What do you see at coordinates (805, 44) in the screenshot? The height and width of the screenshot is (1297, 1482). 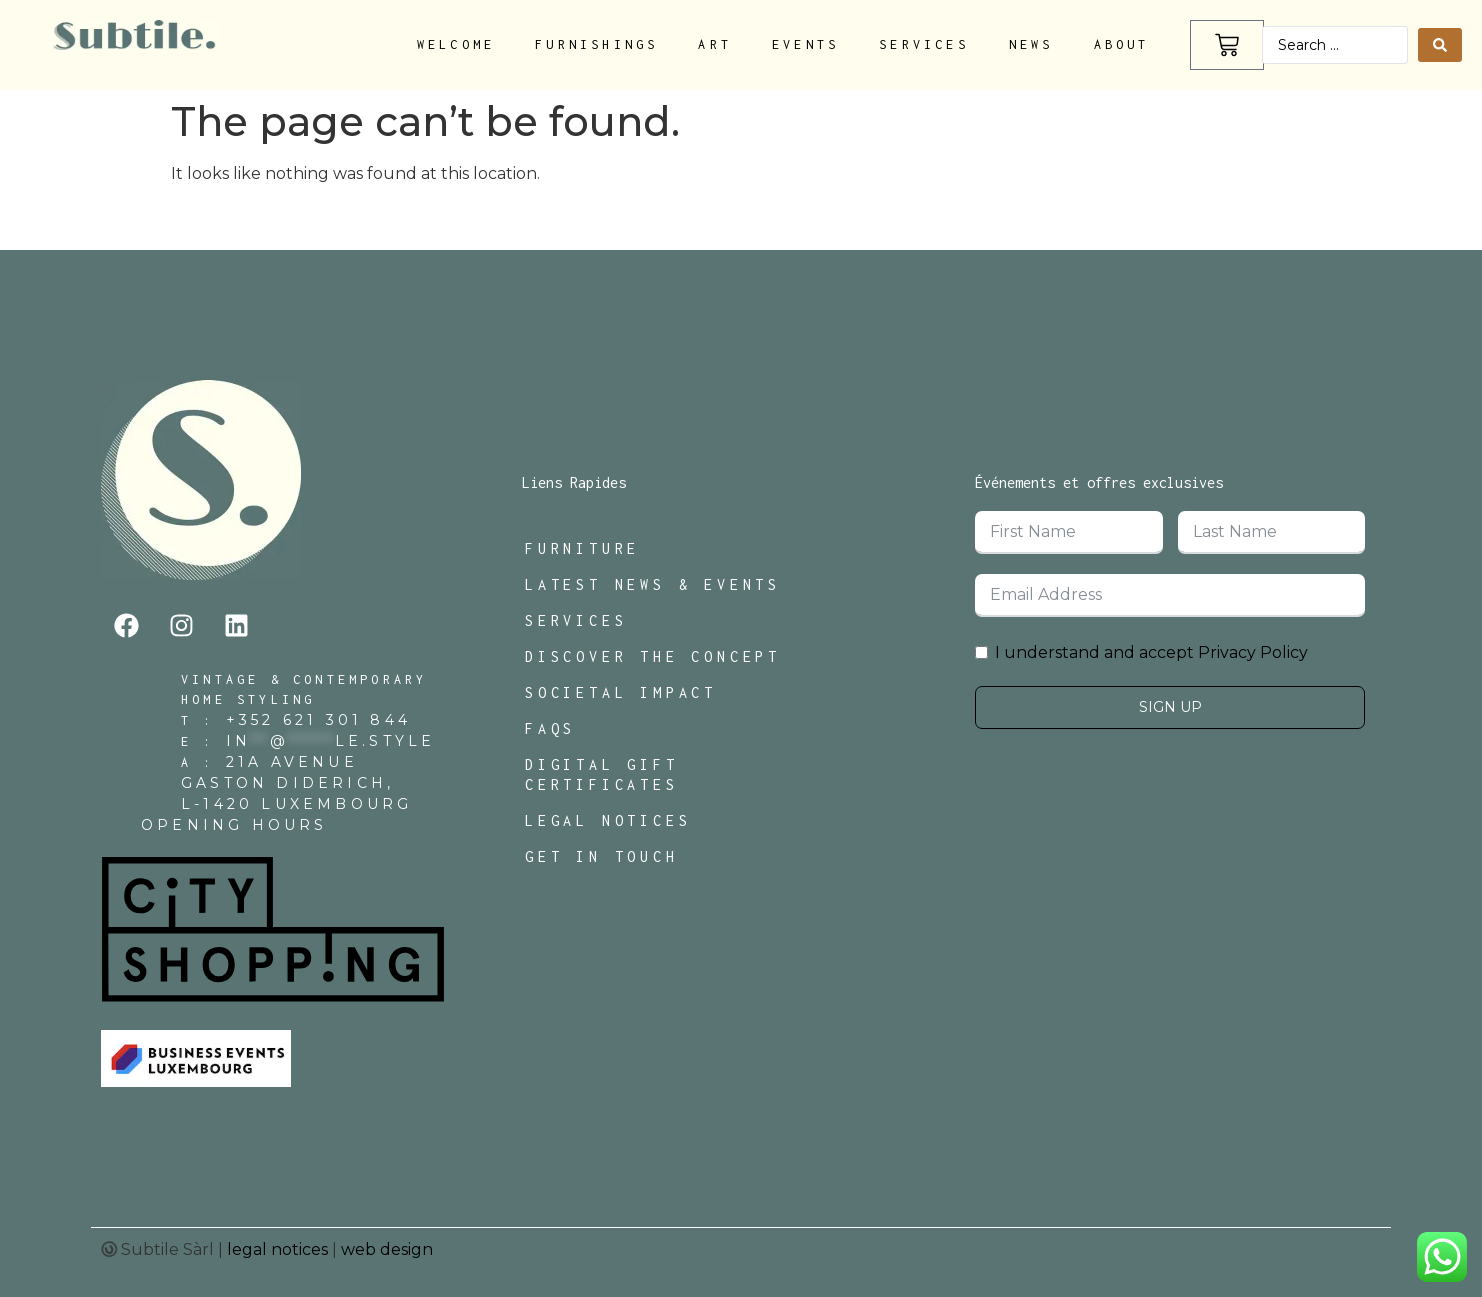 I see `Events` at bounding box center [805, 44].